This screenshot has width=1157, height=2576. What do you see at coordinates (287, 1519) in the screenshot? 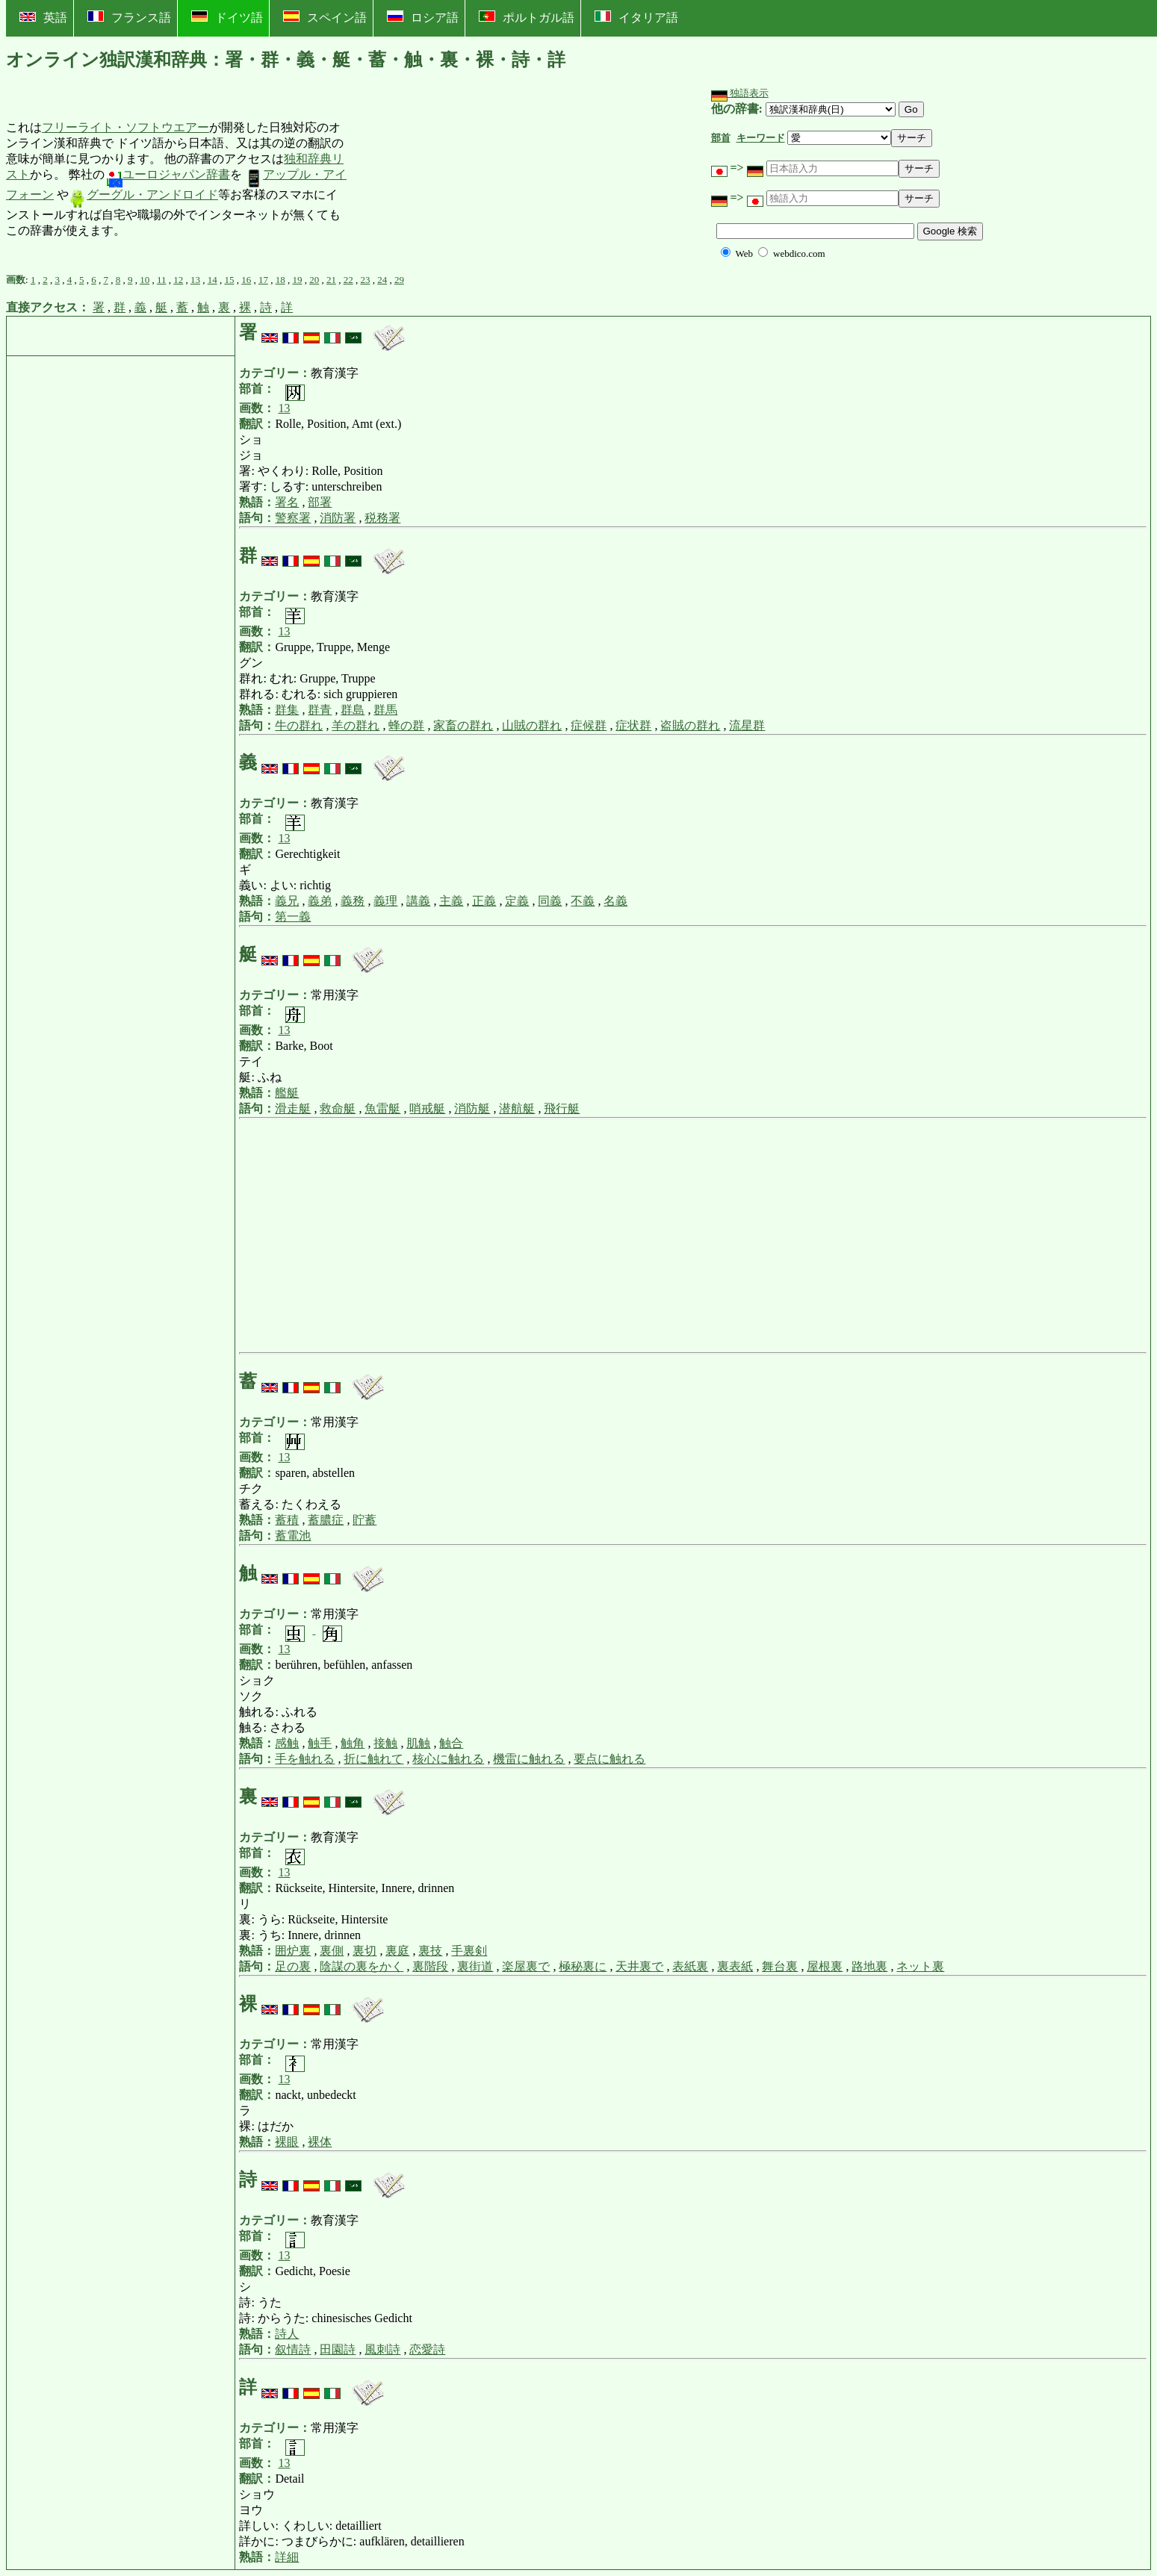
I see `蓄積` at bounding box center [287, 1519].